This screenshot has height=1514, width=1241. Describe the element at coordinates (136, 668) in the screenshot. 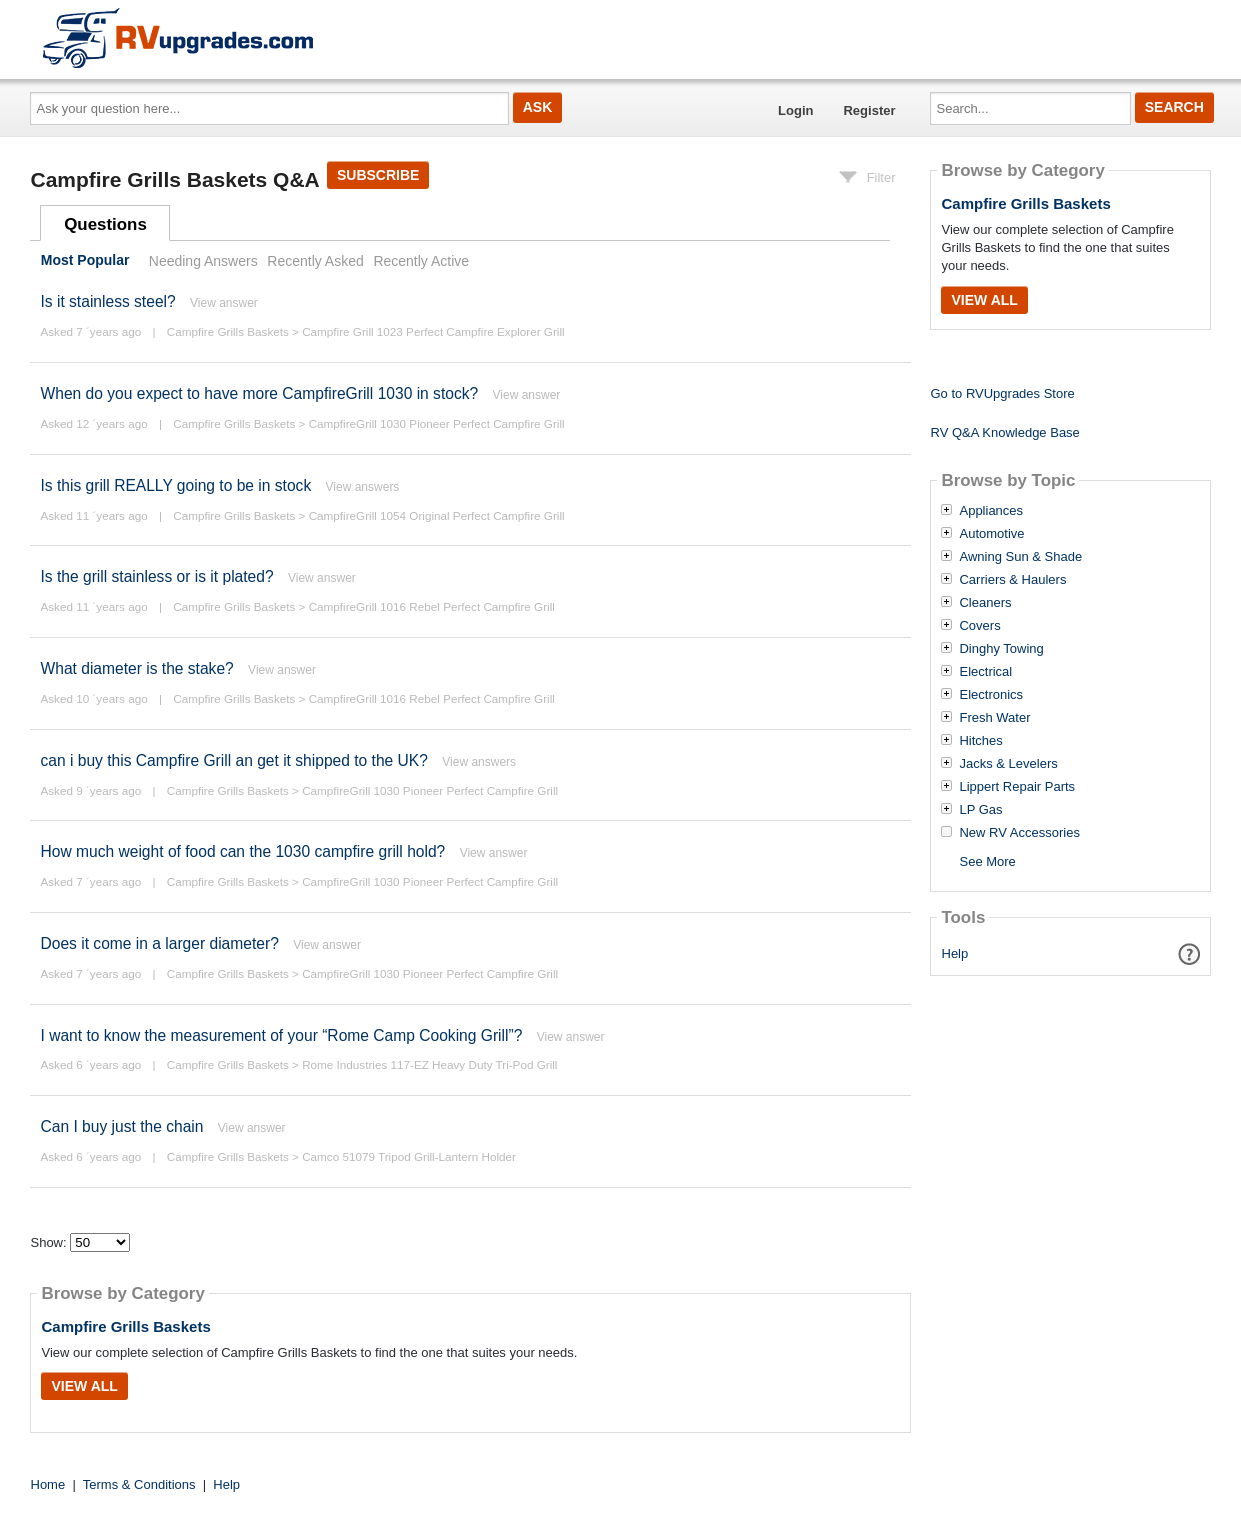

I see `What diameter is the stake?` at that location.